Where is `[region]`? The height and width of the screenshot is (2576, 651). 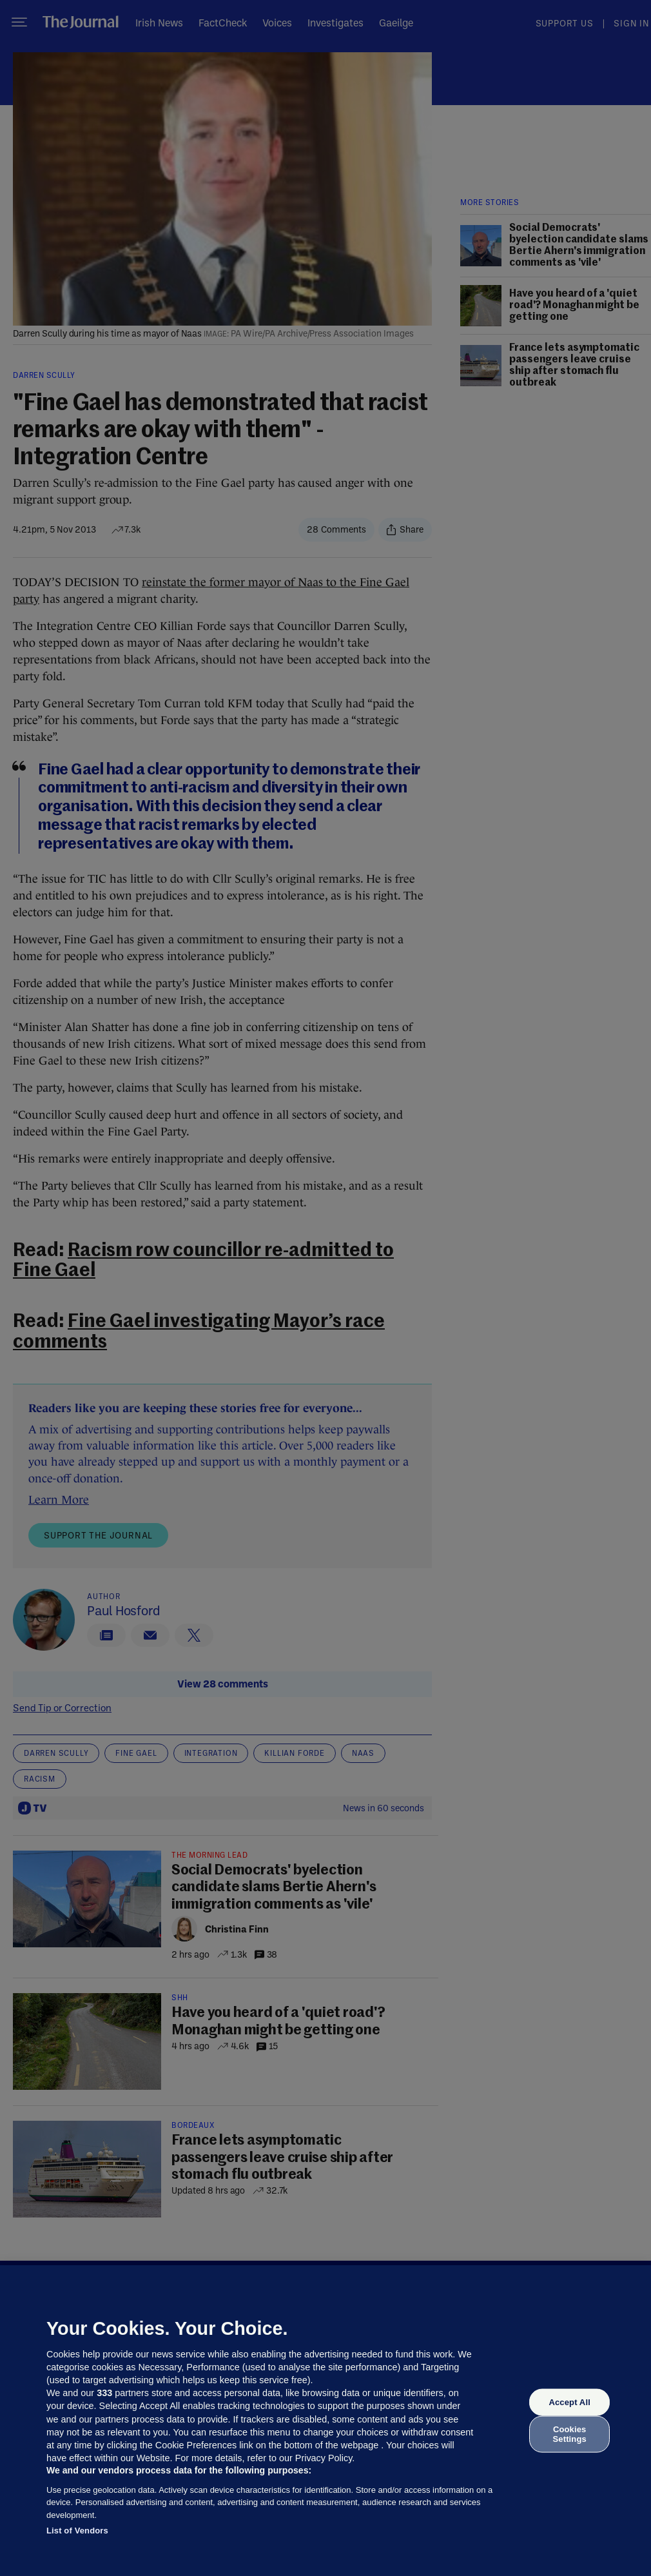
[region] is located at coordinates (325, 2420).